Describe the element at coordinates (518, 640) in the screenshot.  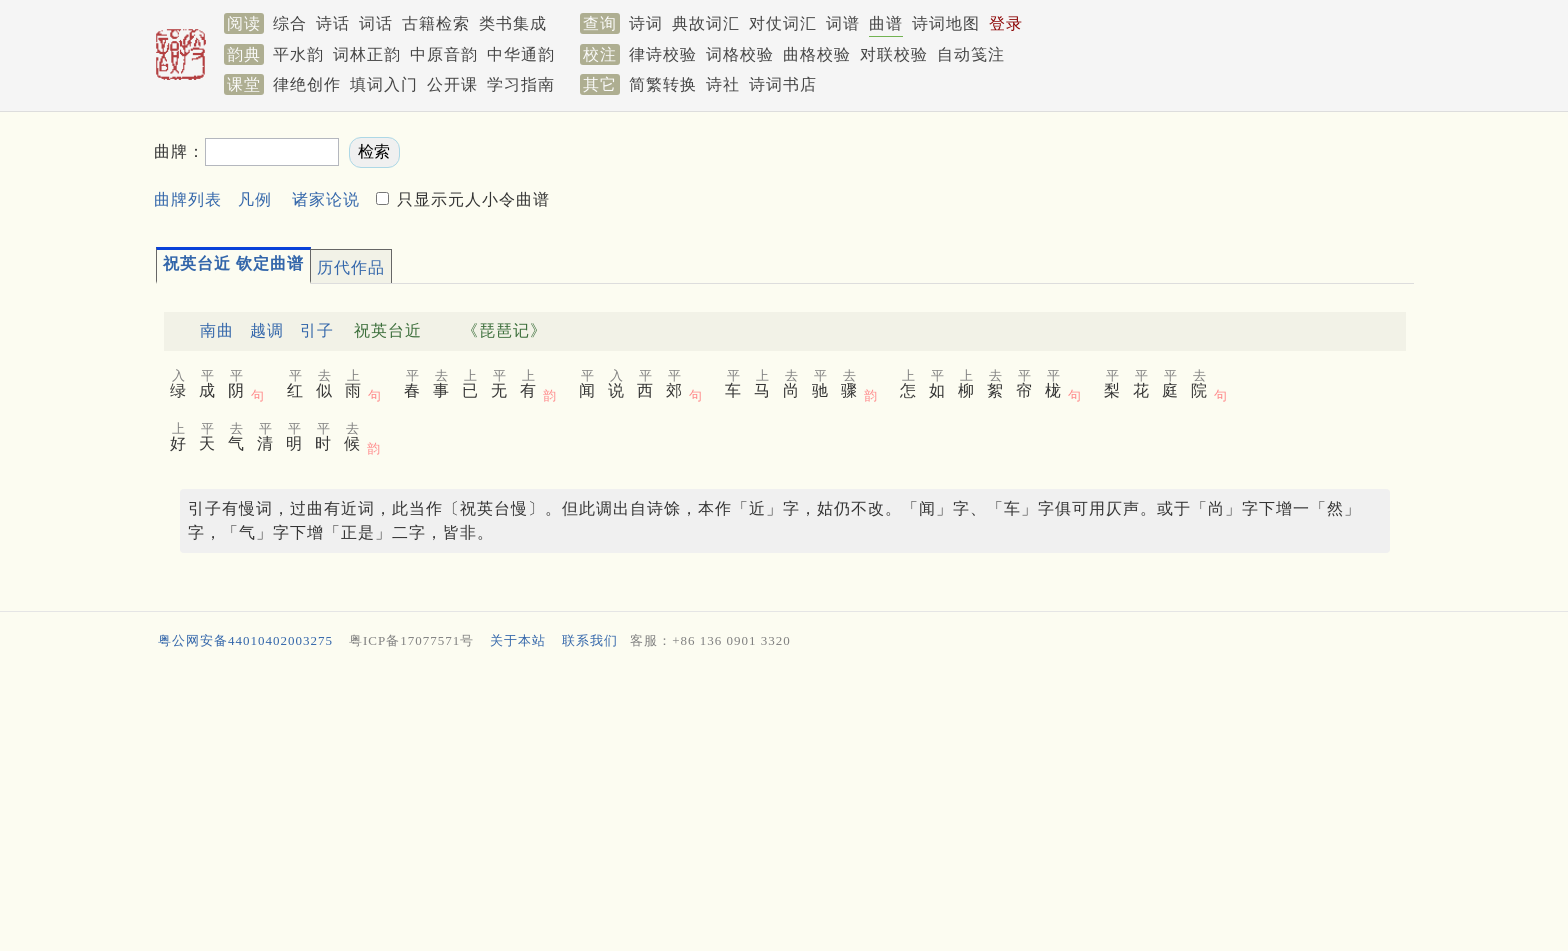
I see `关于本站` at that location.